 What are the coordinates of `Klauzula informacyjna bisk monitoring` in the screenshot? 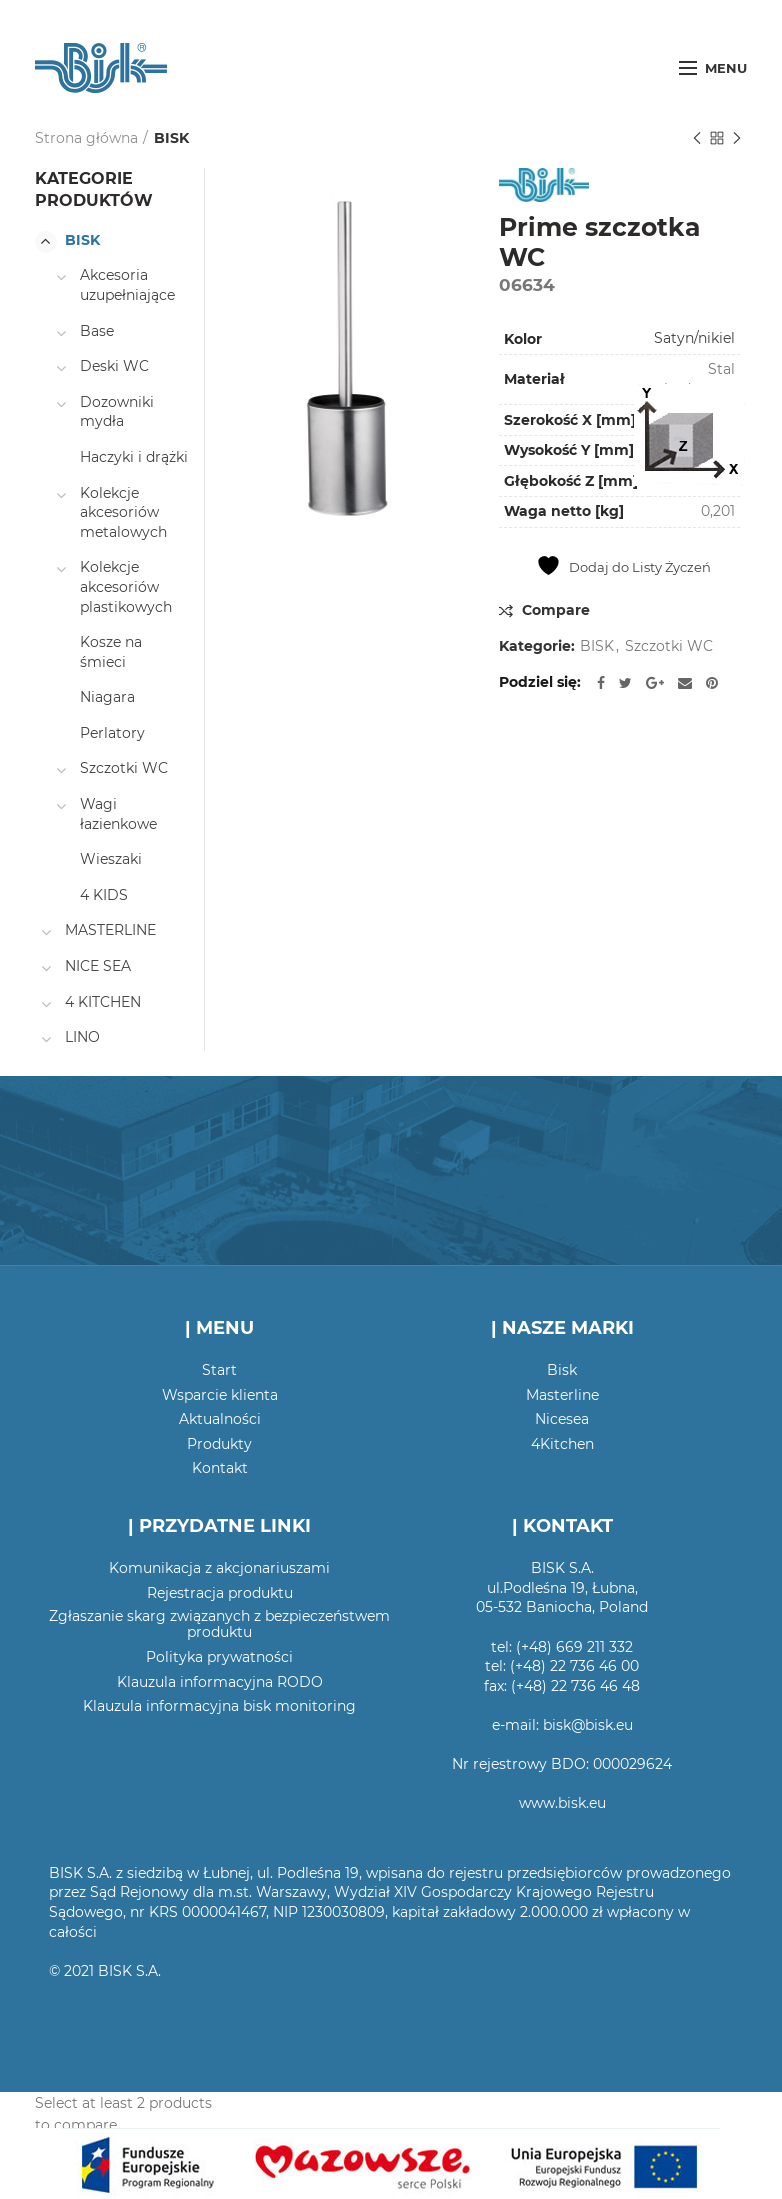 It's located at (219, 1706).